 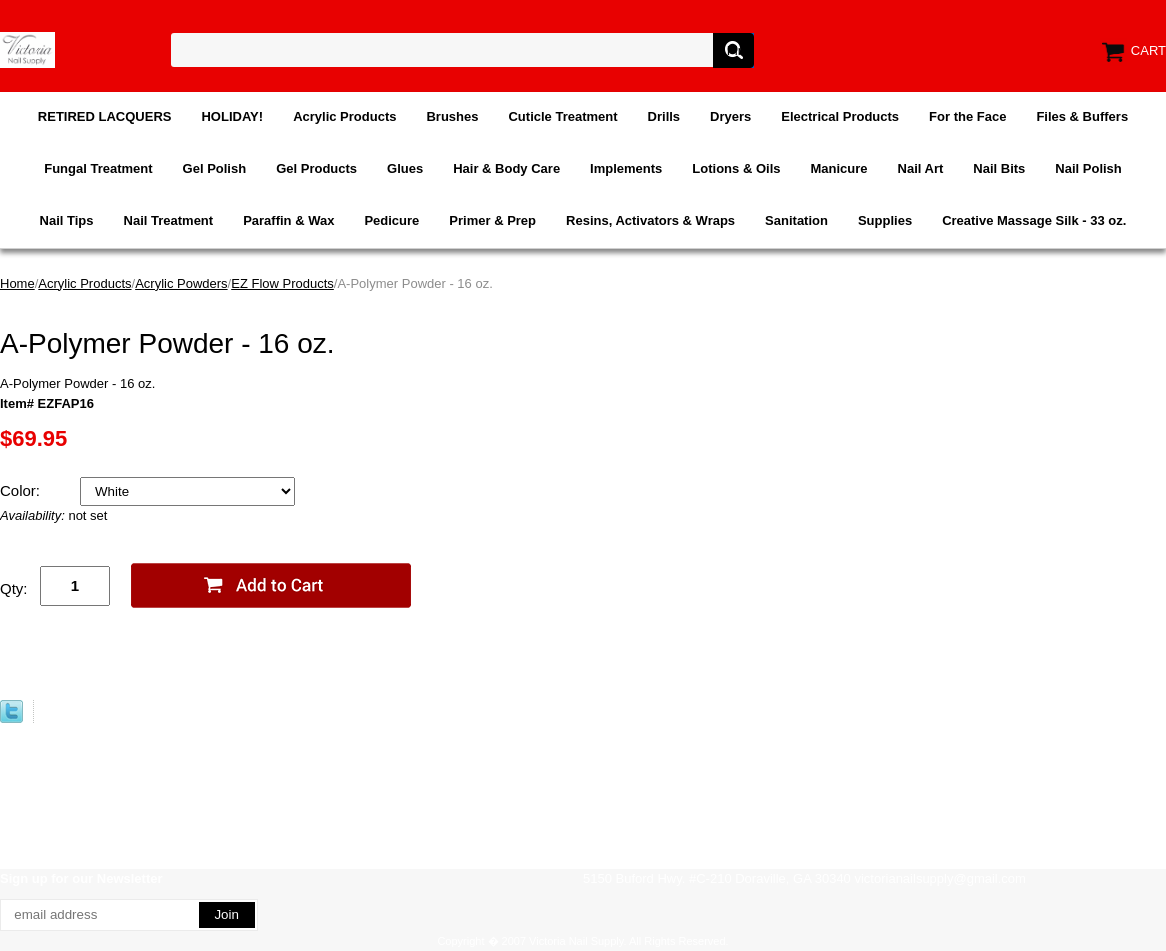 I want to click on Nail Art, so click(x=921, y=168).